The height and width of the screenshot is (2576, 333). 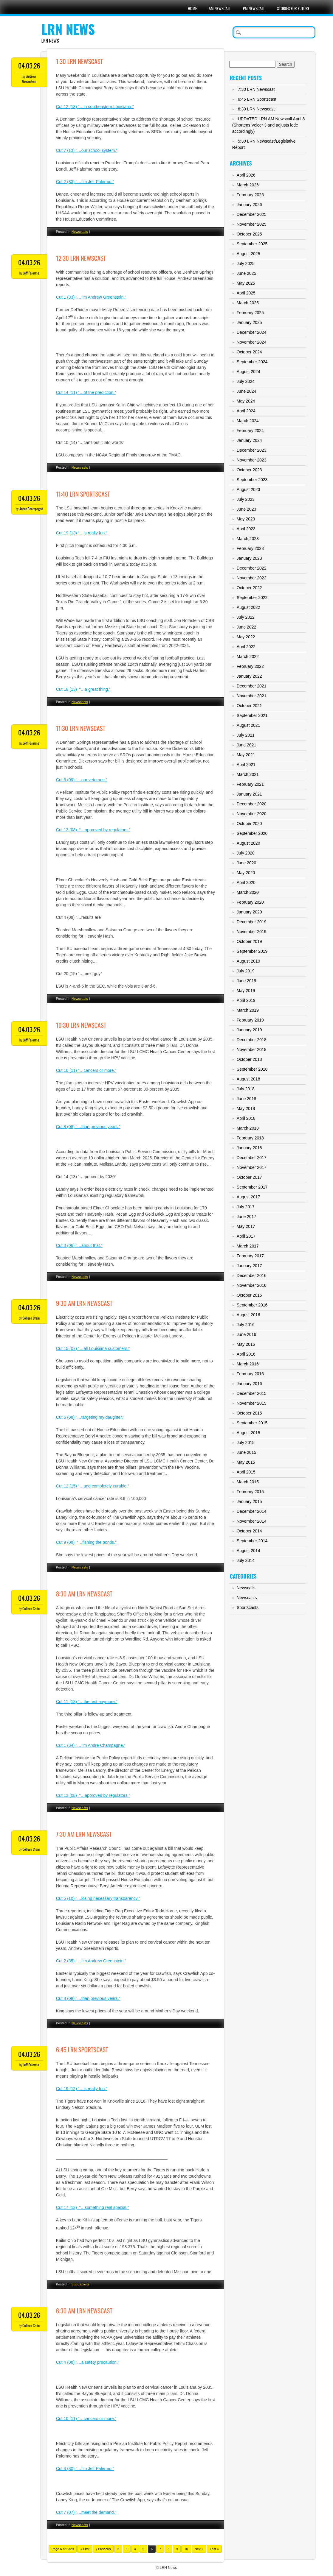 I want to click on December 2018, so click(x=252, y=1039).